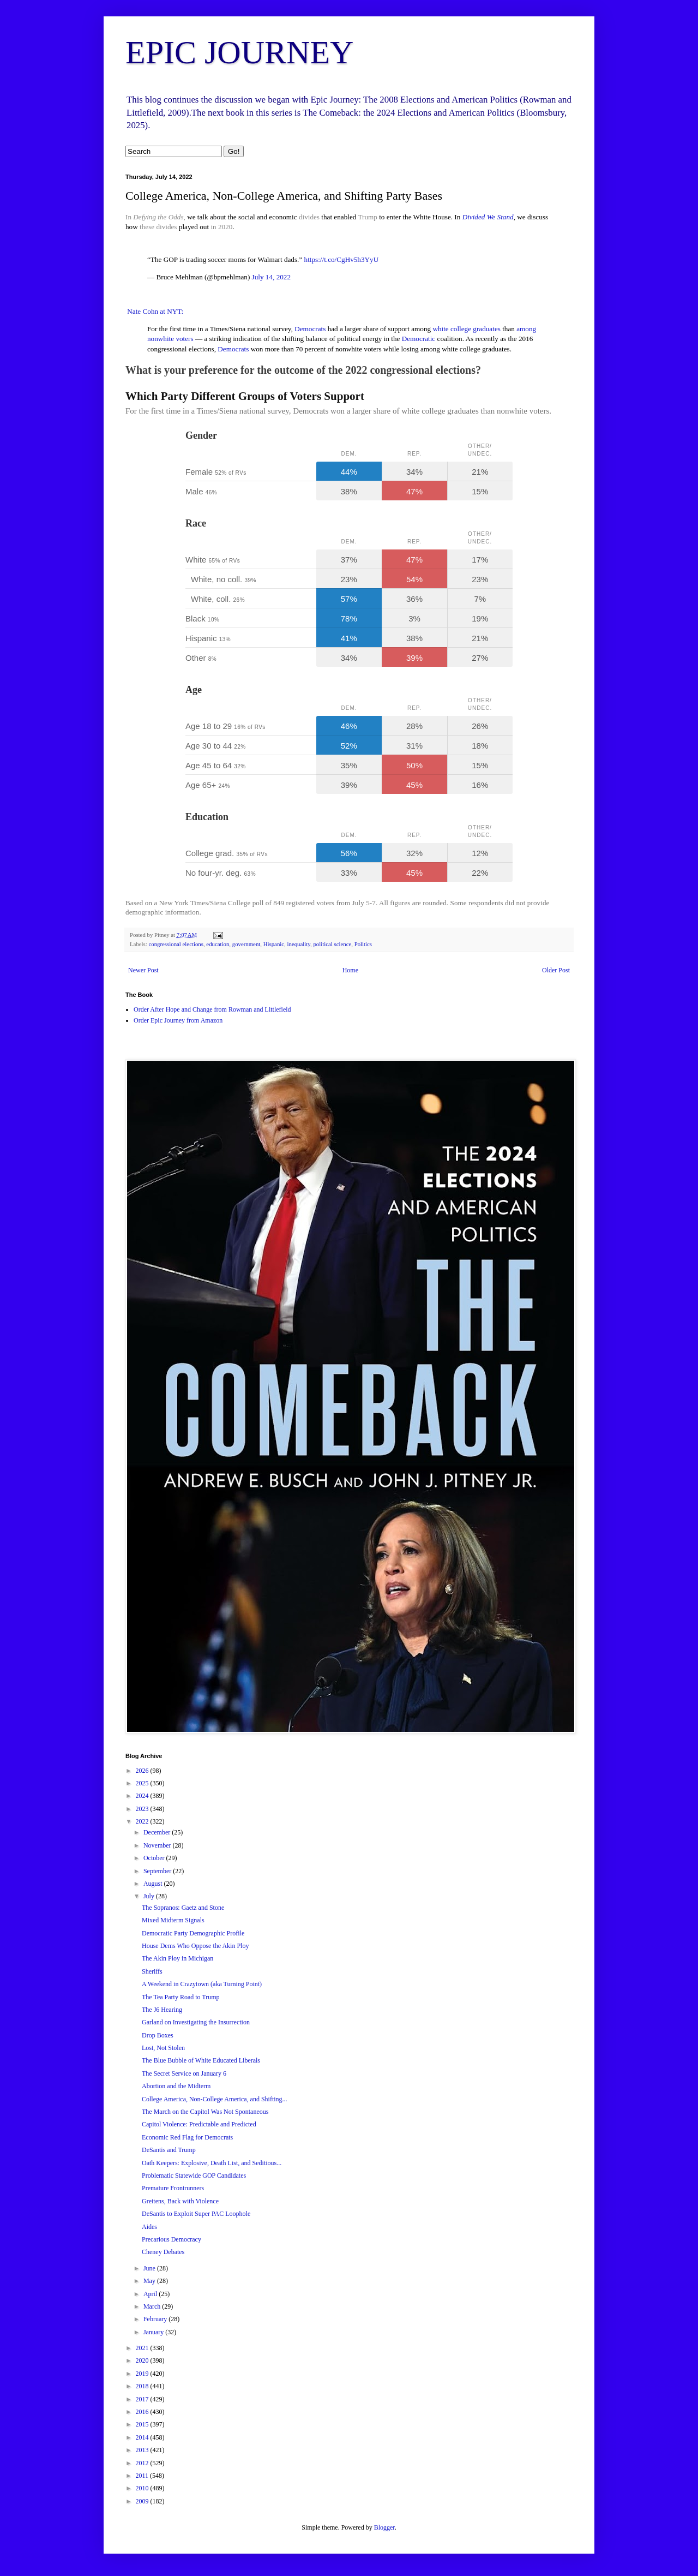 The height and width of the screenshot is (2576, 698). What do you see at coordinates (384, 2527) in the screenshot?
I see `Blogger` at bounding box center [384, 2527].